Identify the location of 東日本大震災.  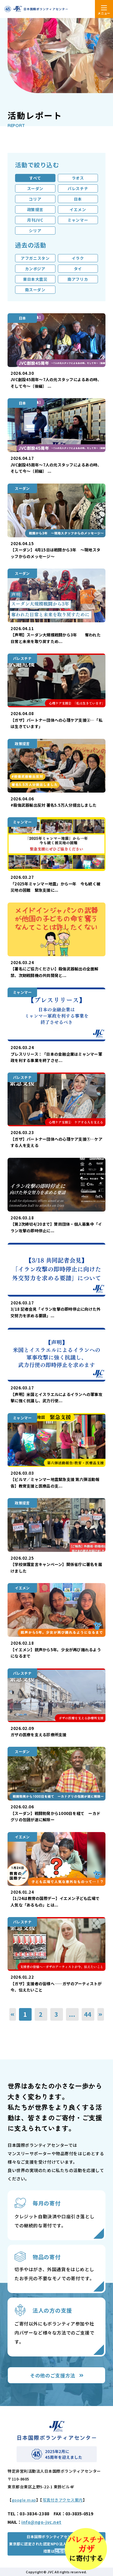
(35, 279).